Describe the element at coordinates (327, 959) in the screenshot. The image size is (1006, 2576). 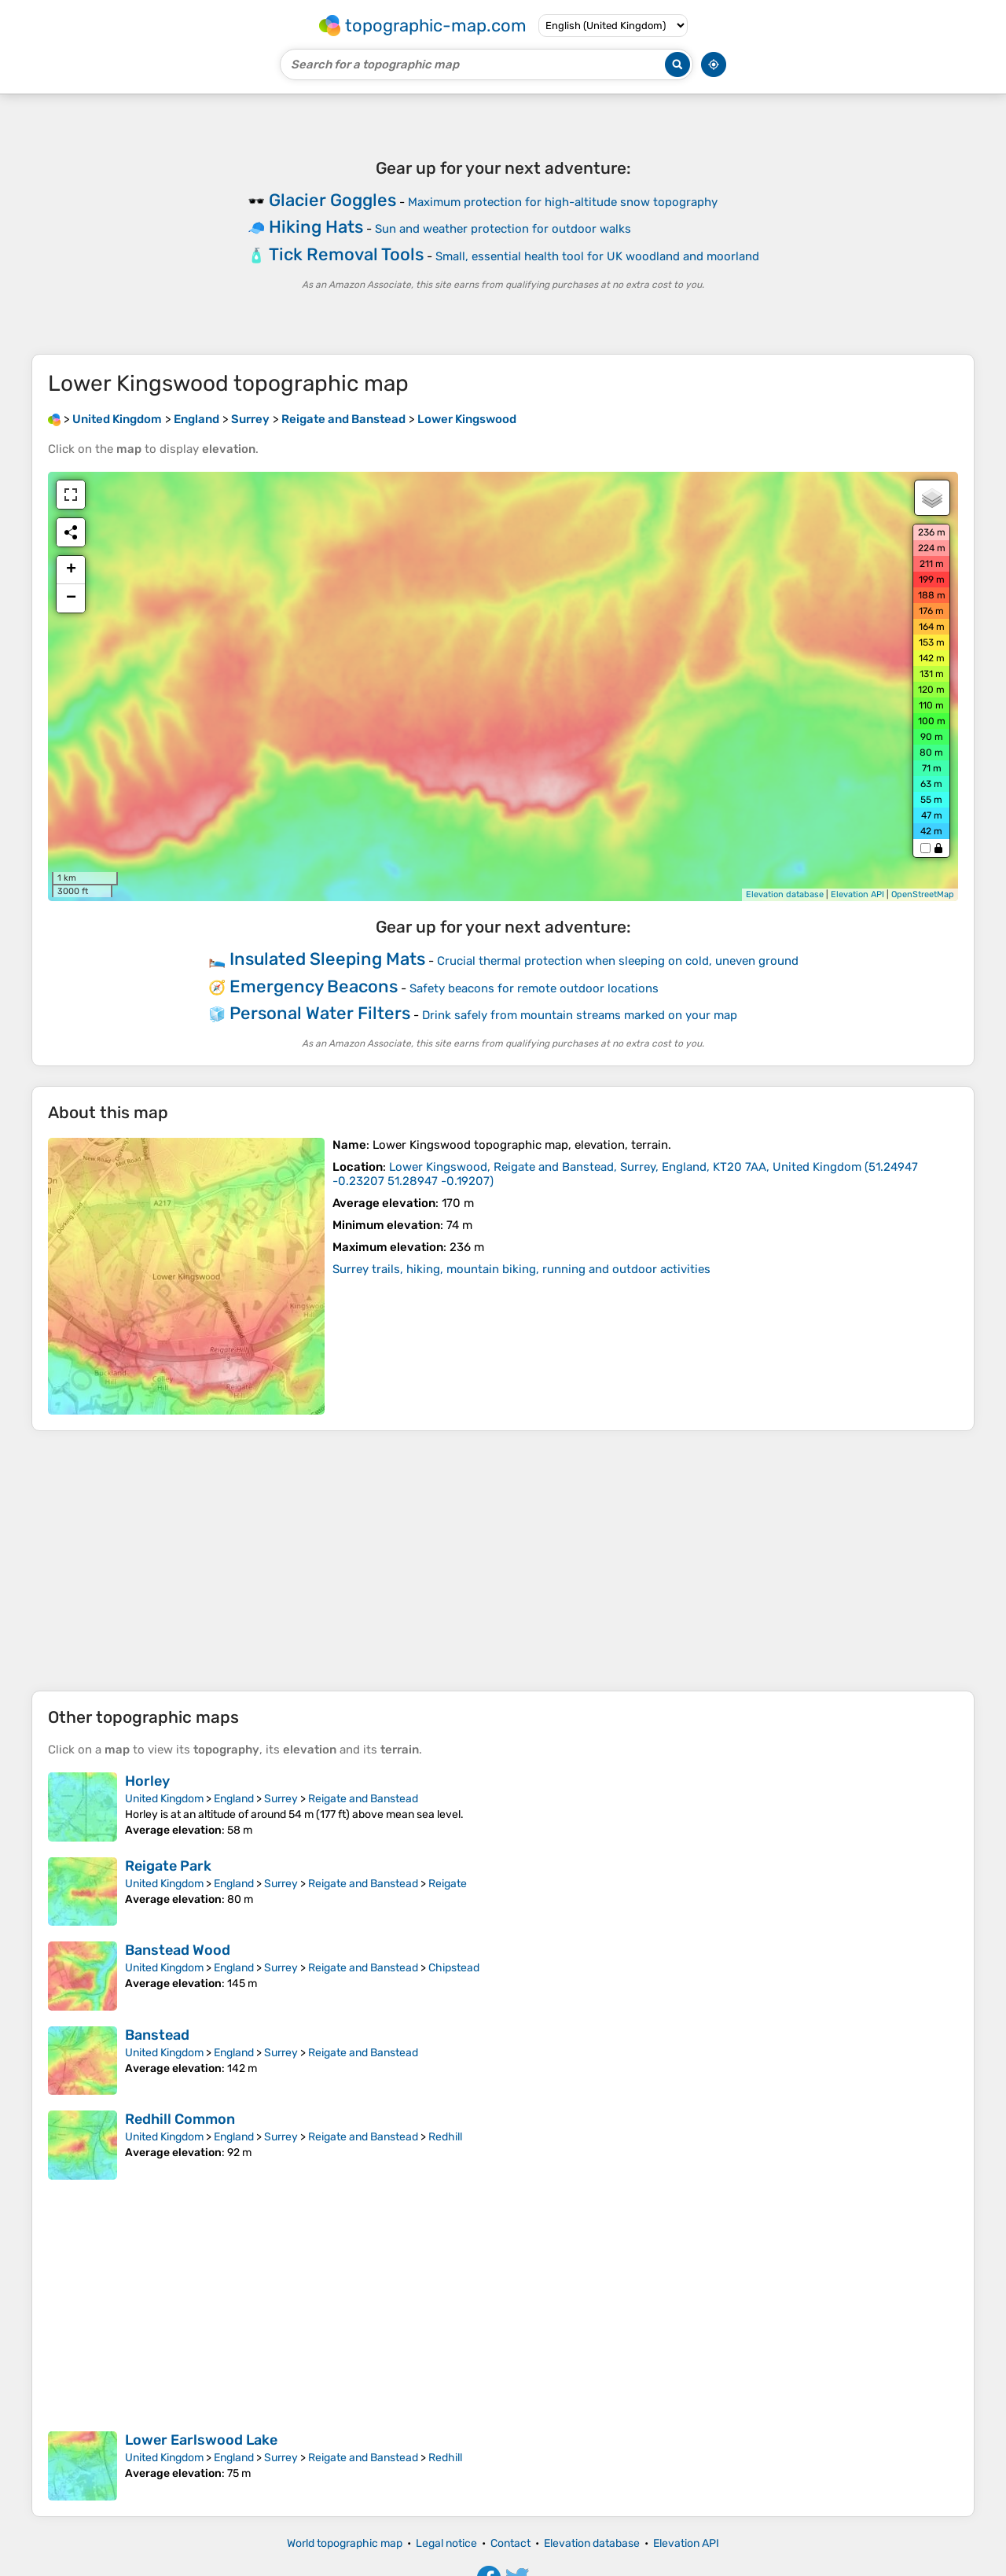
I see `Insulated Sleeping Mats` at that location.